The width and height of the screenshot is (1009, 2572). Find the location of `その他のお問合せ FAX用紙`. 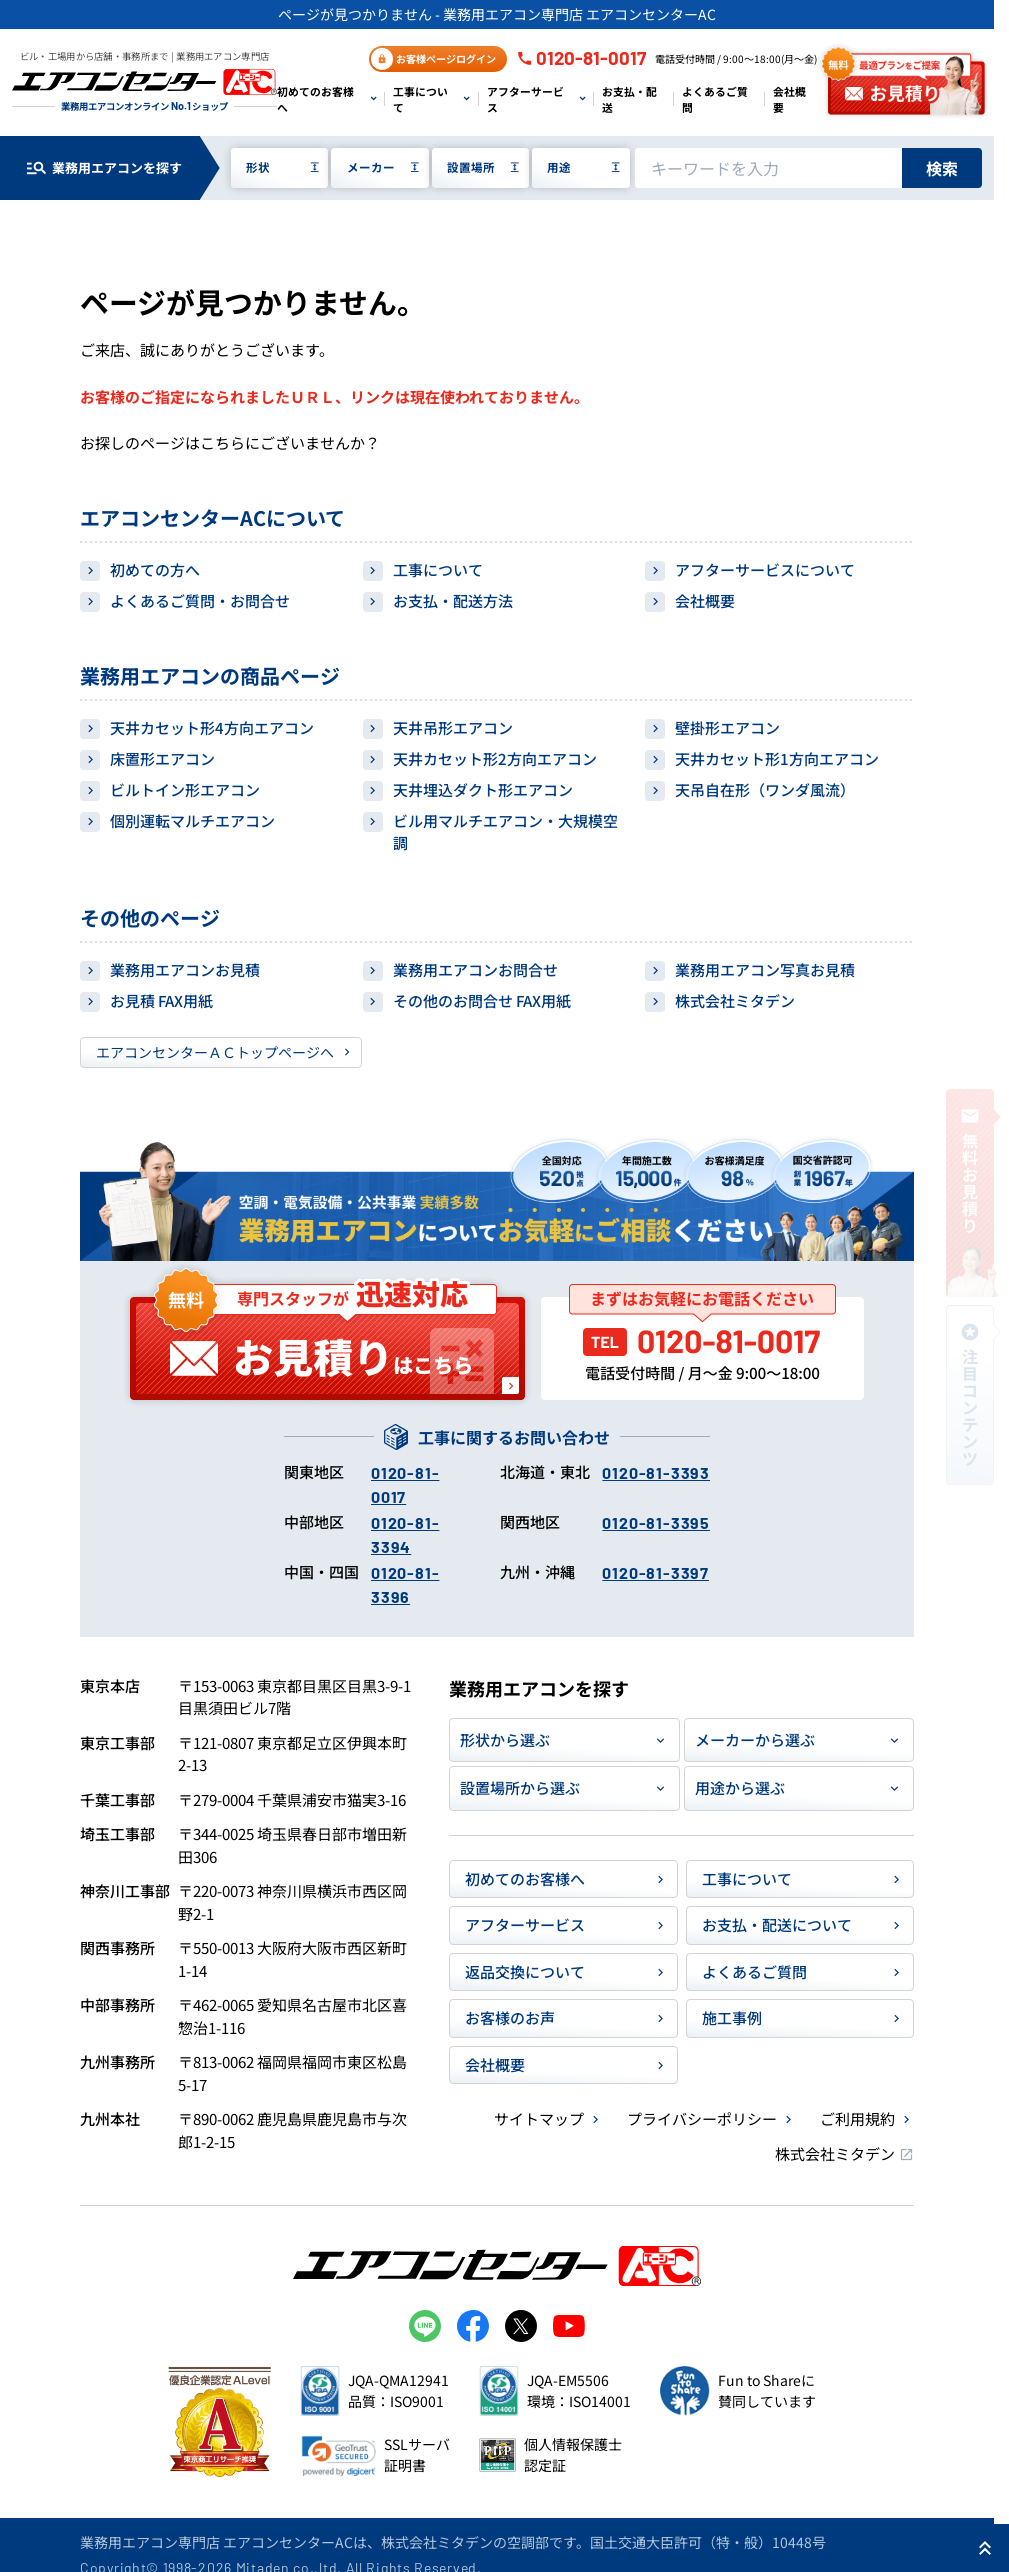

その他のお問合せ FAX用紙 is located at coordinates (482, 1000).